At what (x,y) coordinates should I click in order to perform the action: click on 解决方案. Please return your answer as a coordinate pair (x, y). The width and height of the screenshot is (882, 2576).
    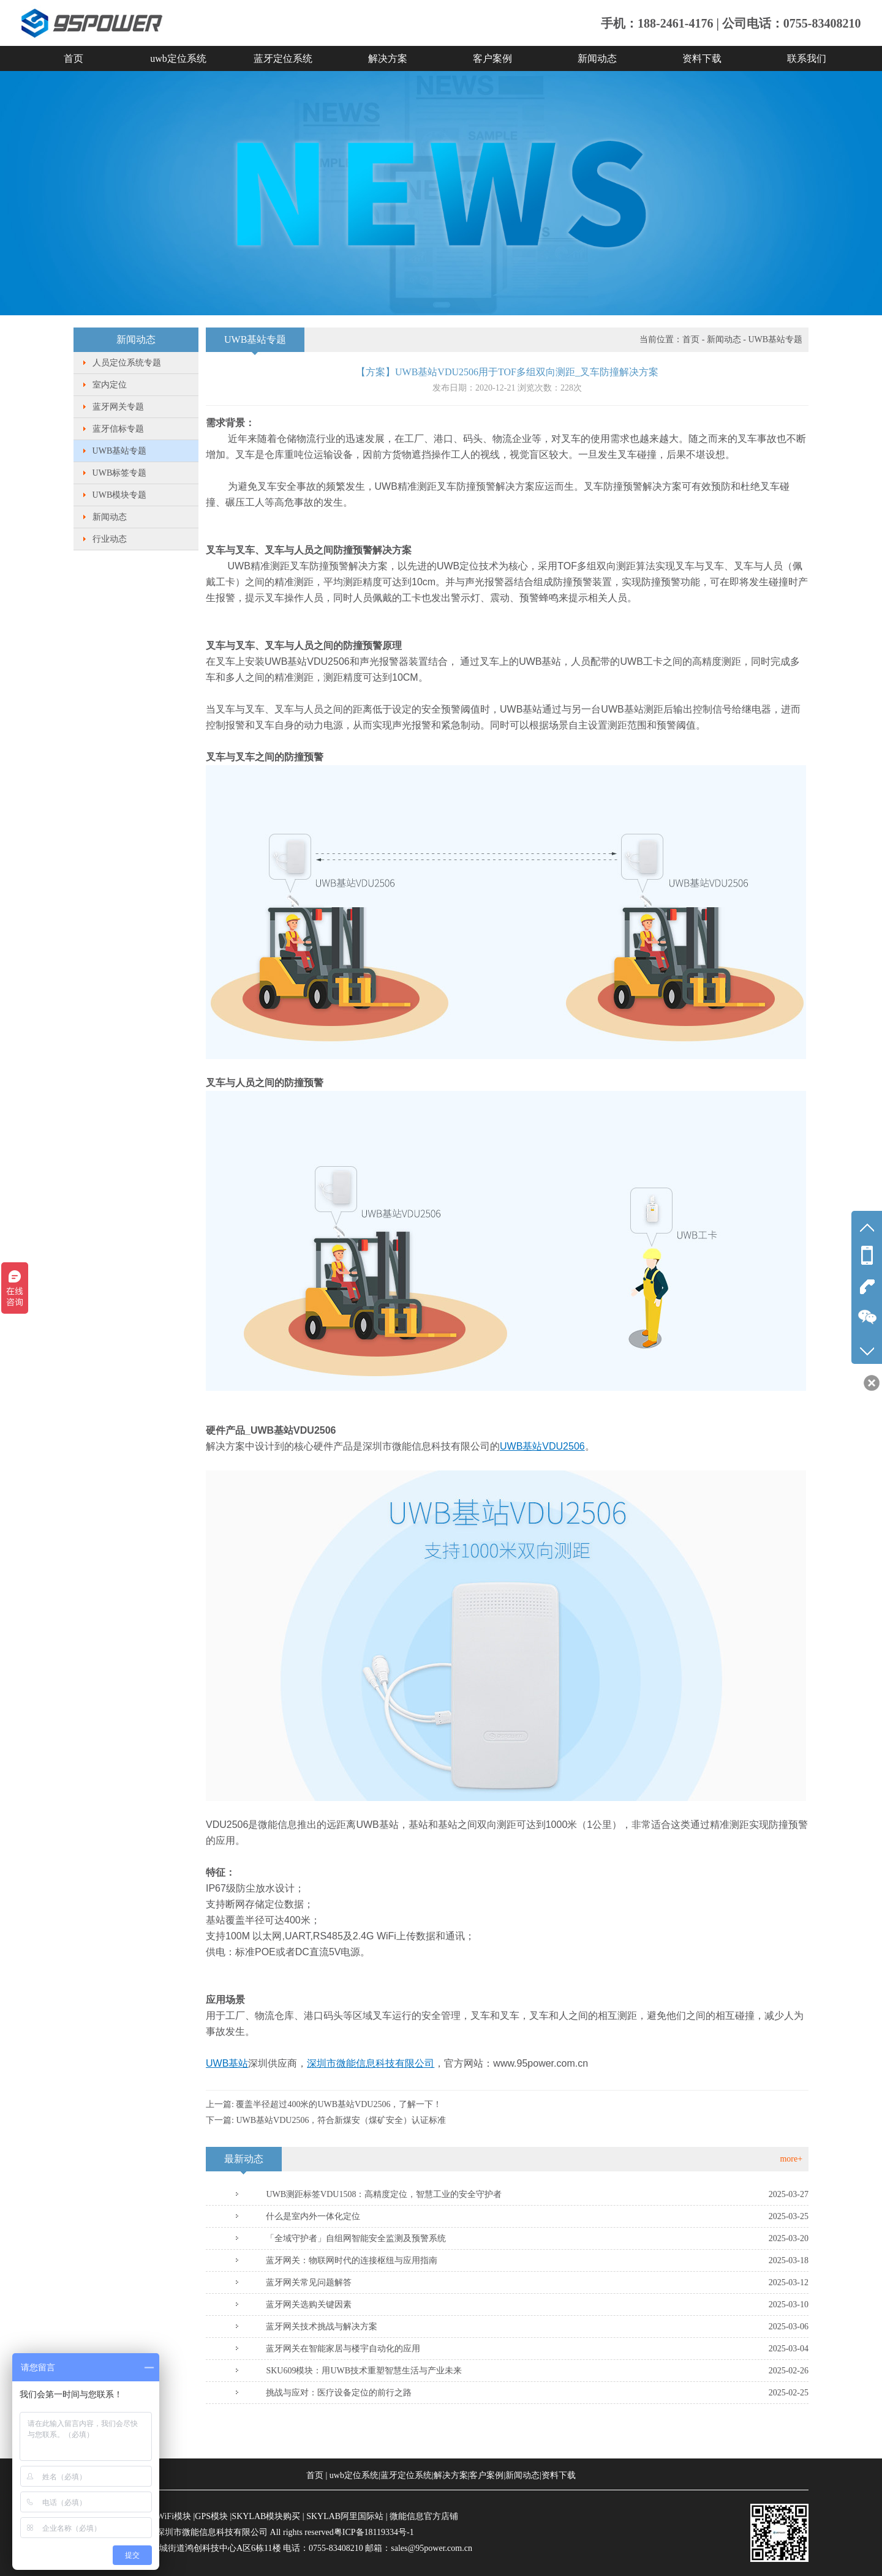
    Looking at the image, I should click on (387, 58).